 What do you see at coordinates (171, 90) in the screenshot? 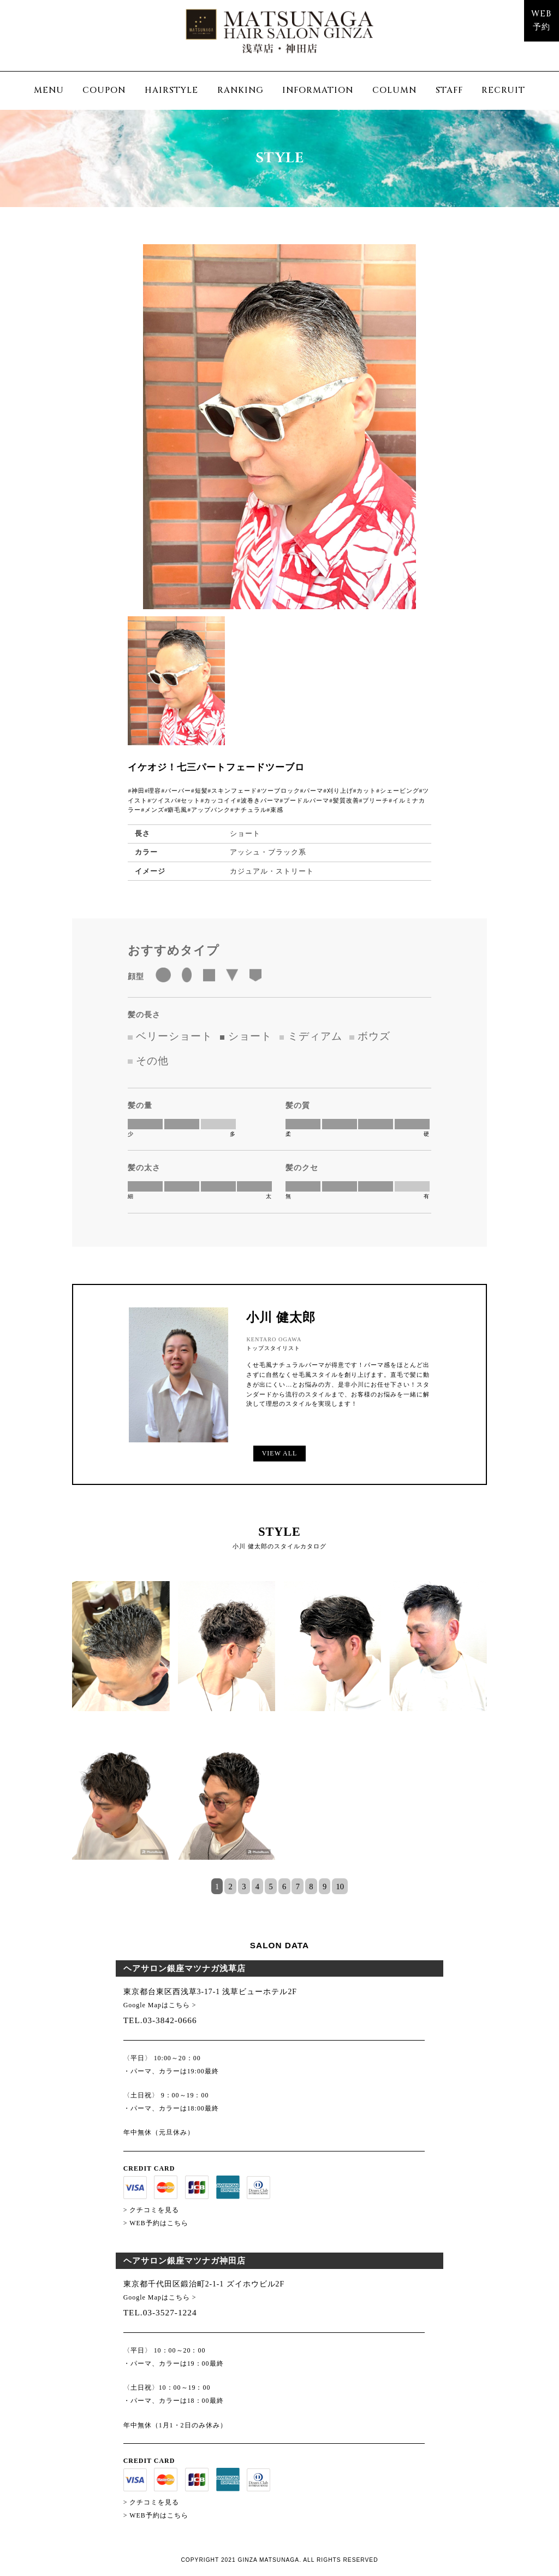
I see `HAIRSTYLE` at bounding box center [171, 90].